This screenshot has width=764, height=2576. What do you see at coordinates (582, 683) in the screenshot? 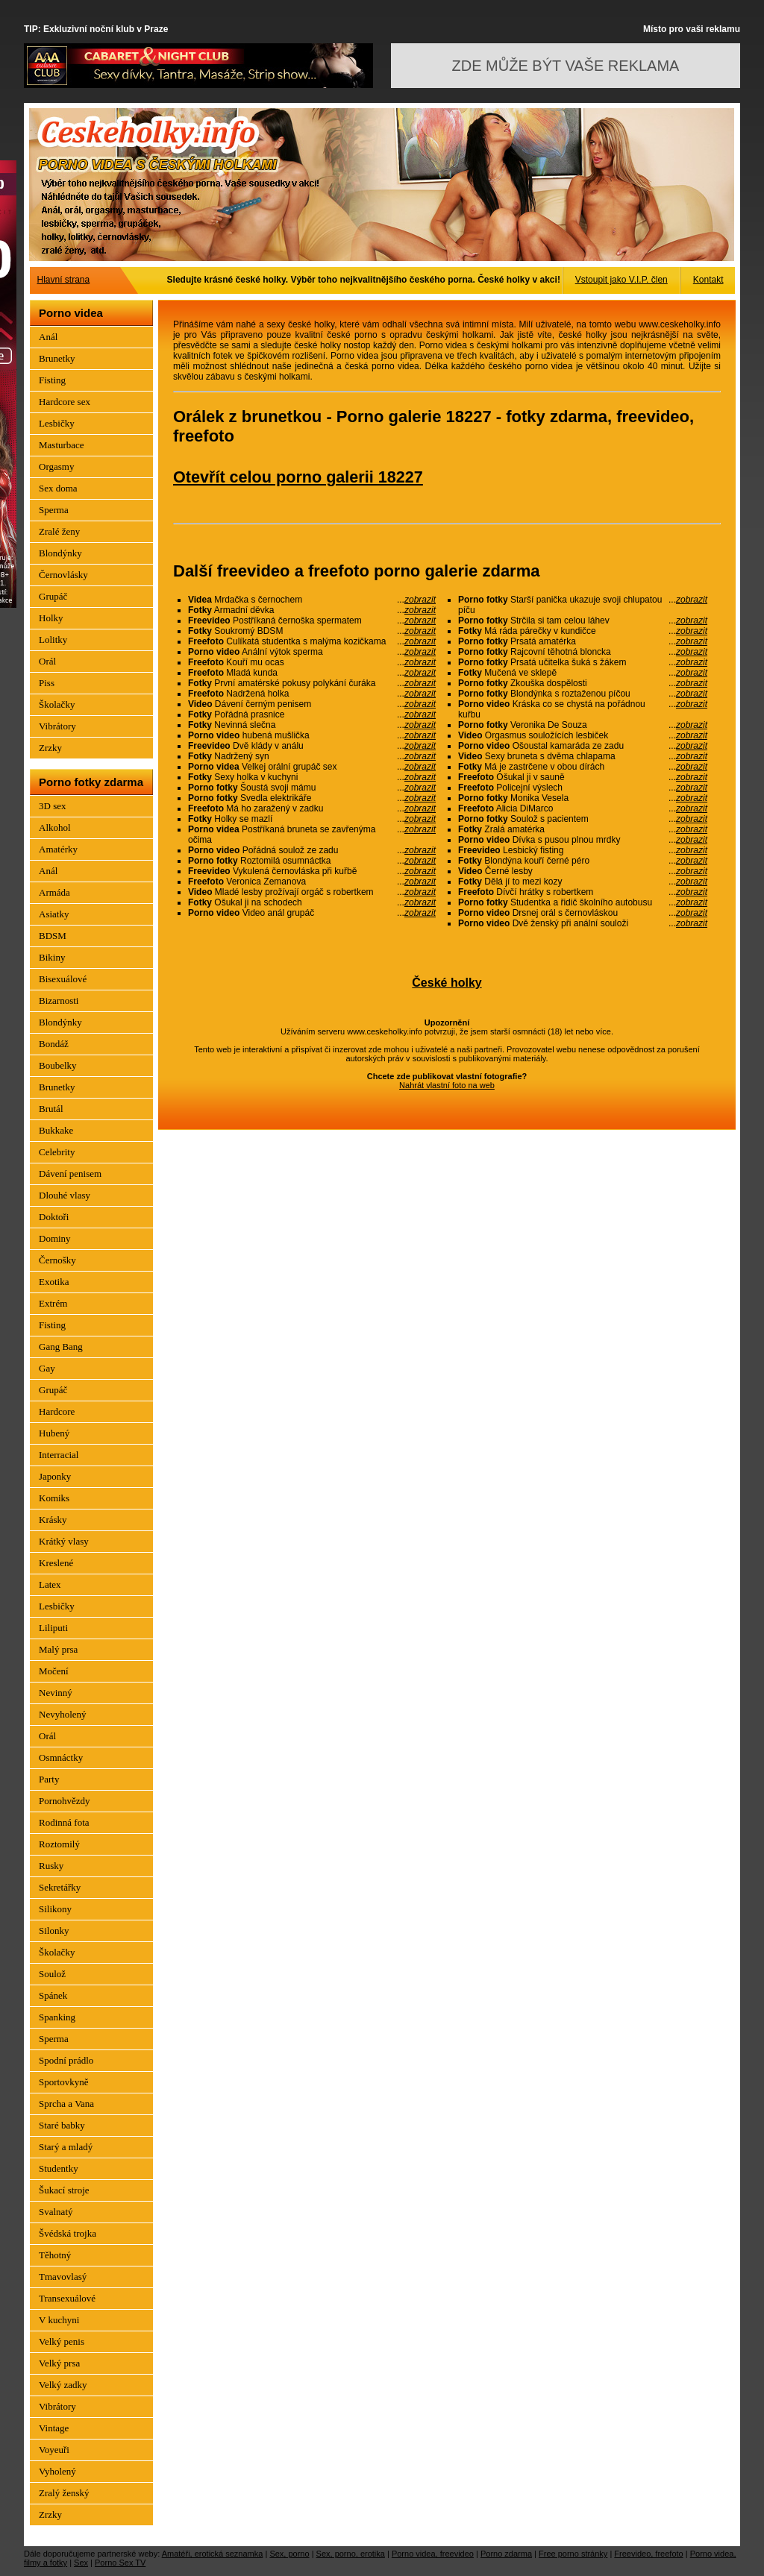
I see `Zkouška dospělosti` at bounding box center [582, 683].